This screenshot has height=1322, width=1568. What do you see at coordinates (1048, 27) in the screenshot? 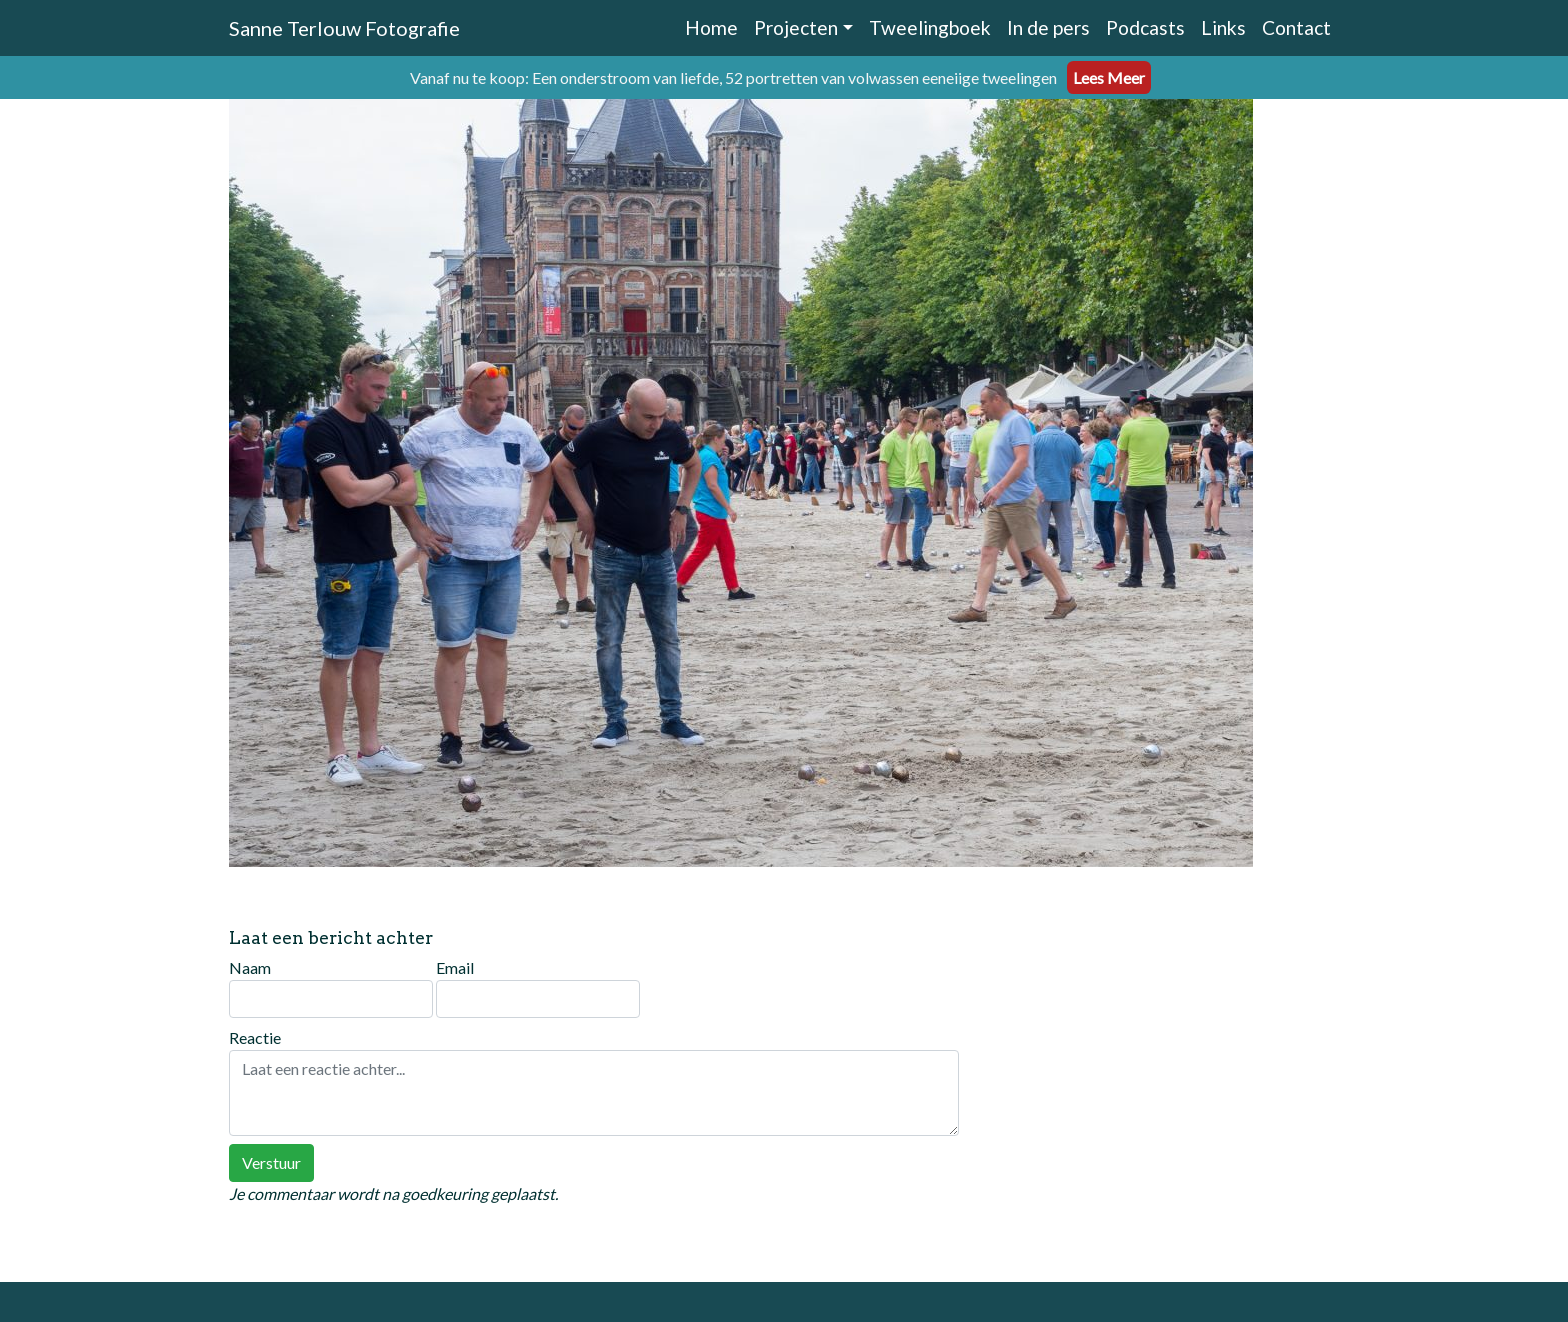
I see `In de pers` at bounding box center [1048, 27].